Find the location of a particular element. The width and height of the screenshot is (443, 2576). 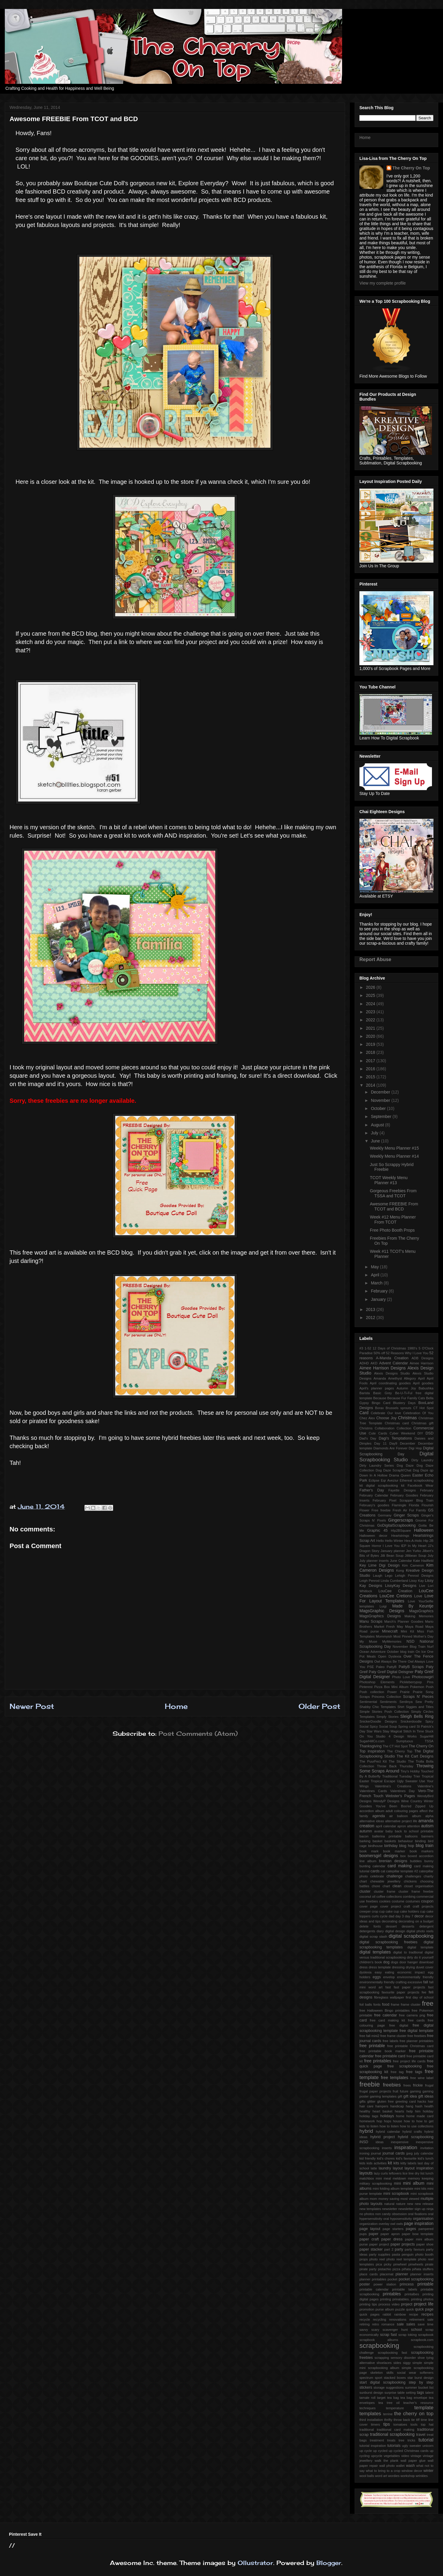

freebie is located at coordinates (369, 2084).